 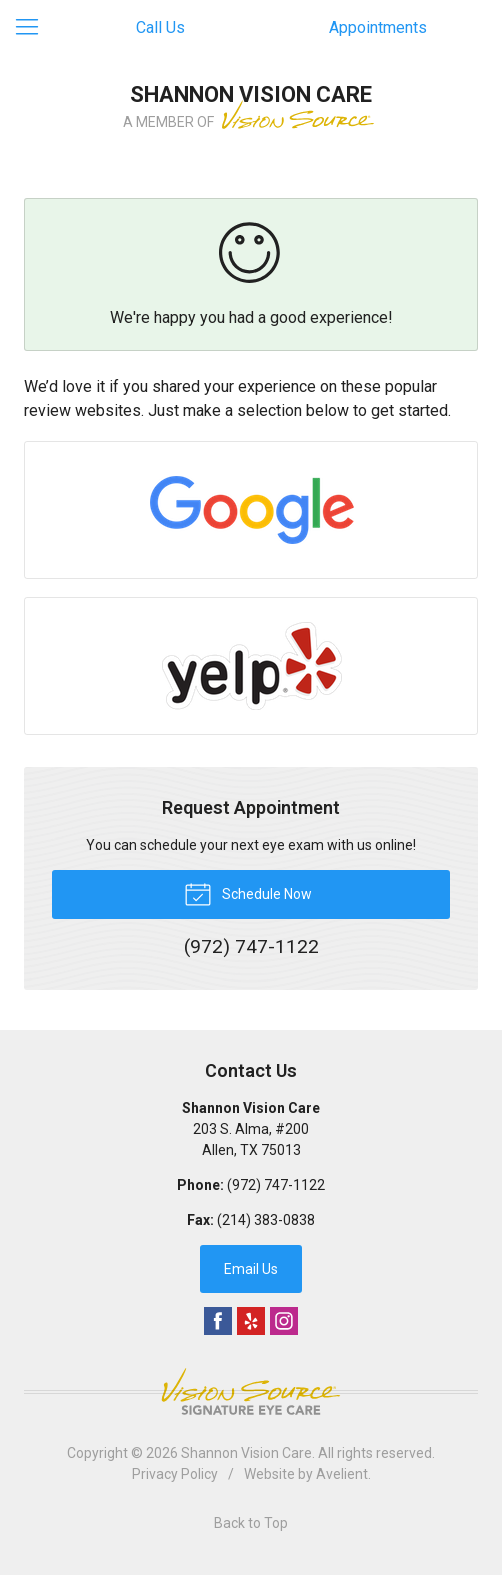 I want to click on (972) 747-1122, so click(x=276, y=1185).